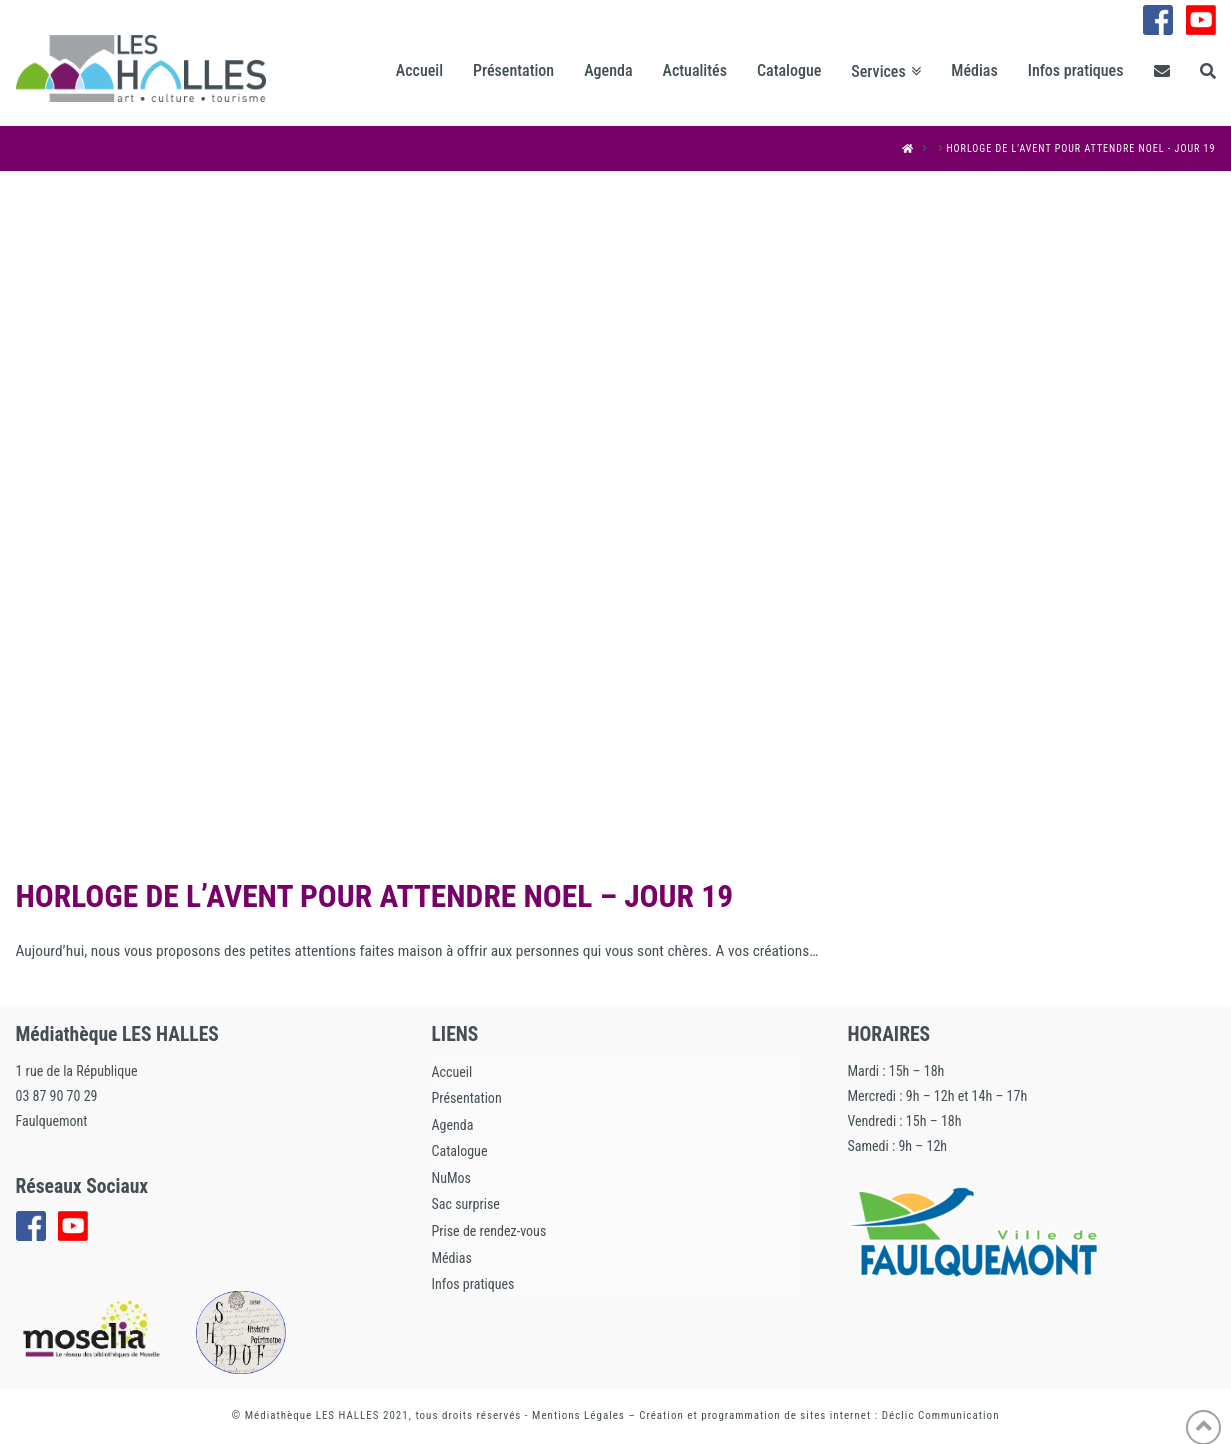  I want to click on Médias, so click(451, 1258).